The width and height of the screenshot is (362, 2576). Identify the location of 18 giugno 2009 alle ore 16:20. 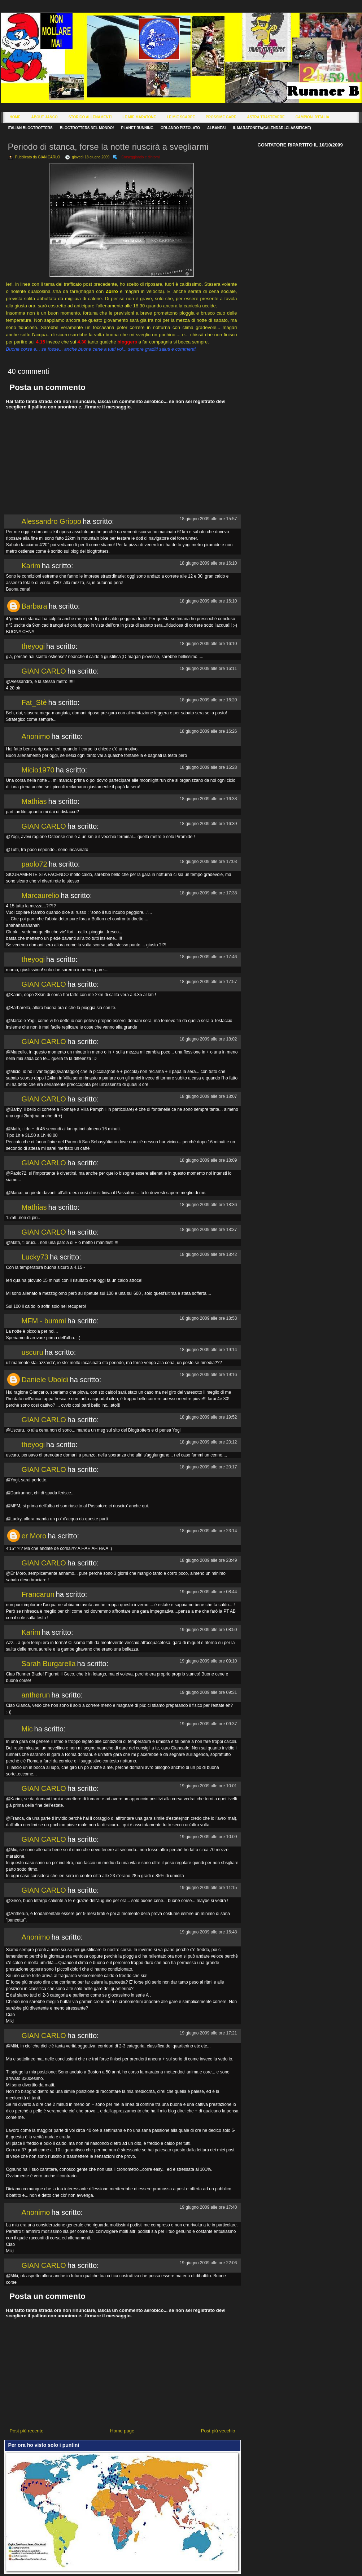
(208, 699).